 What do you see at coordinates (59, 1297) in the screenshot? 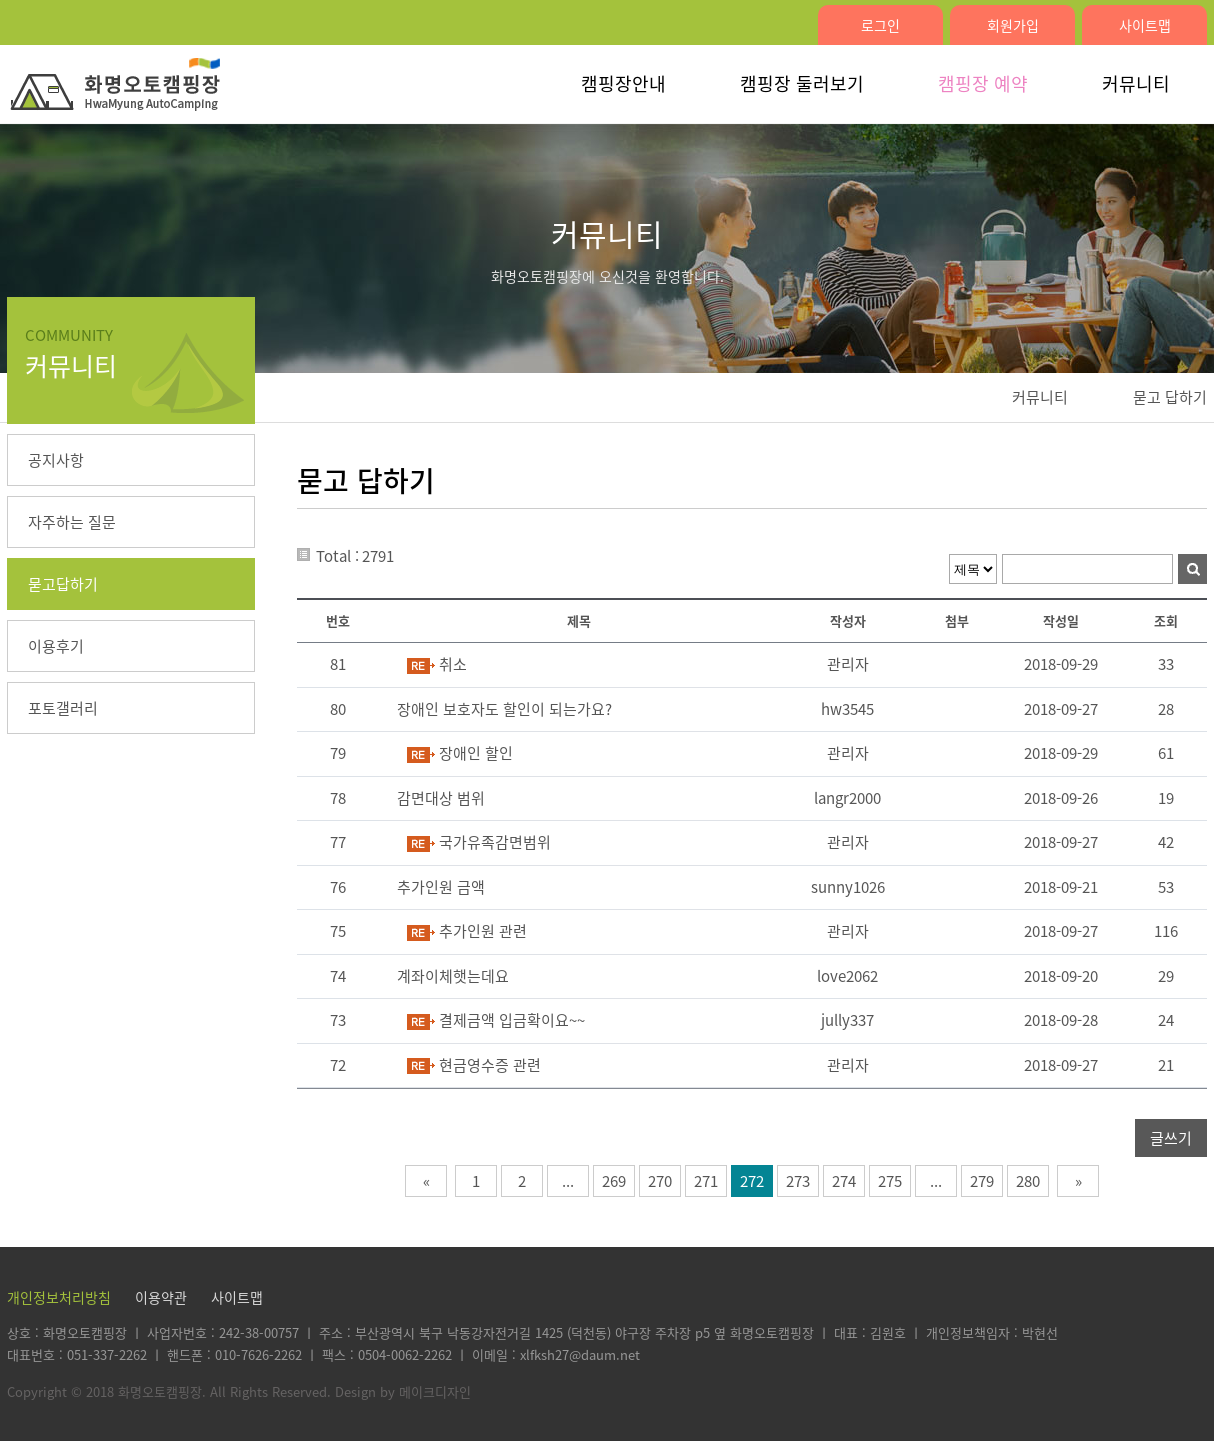
I see `개인정보처리방침` at bounding box center [59, 1297].